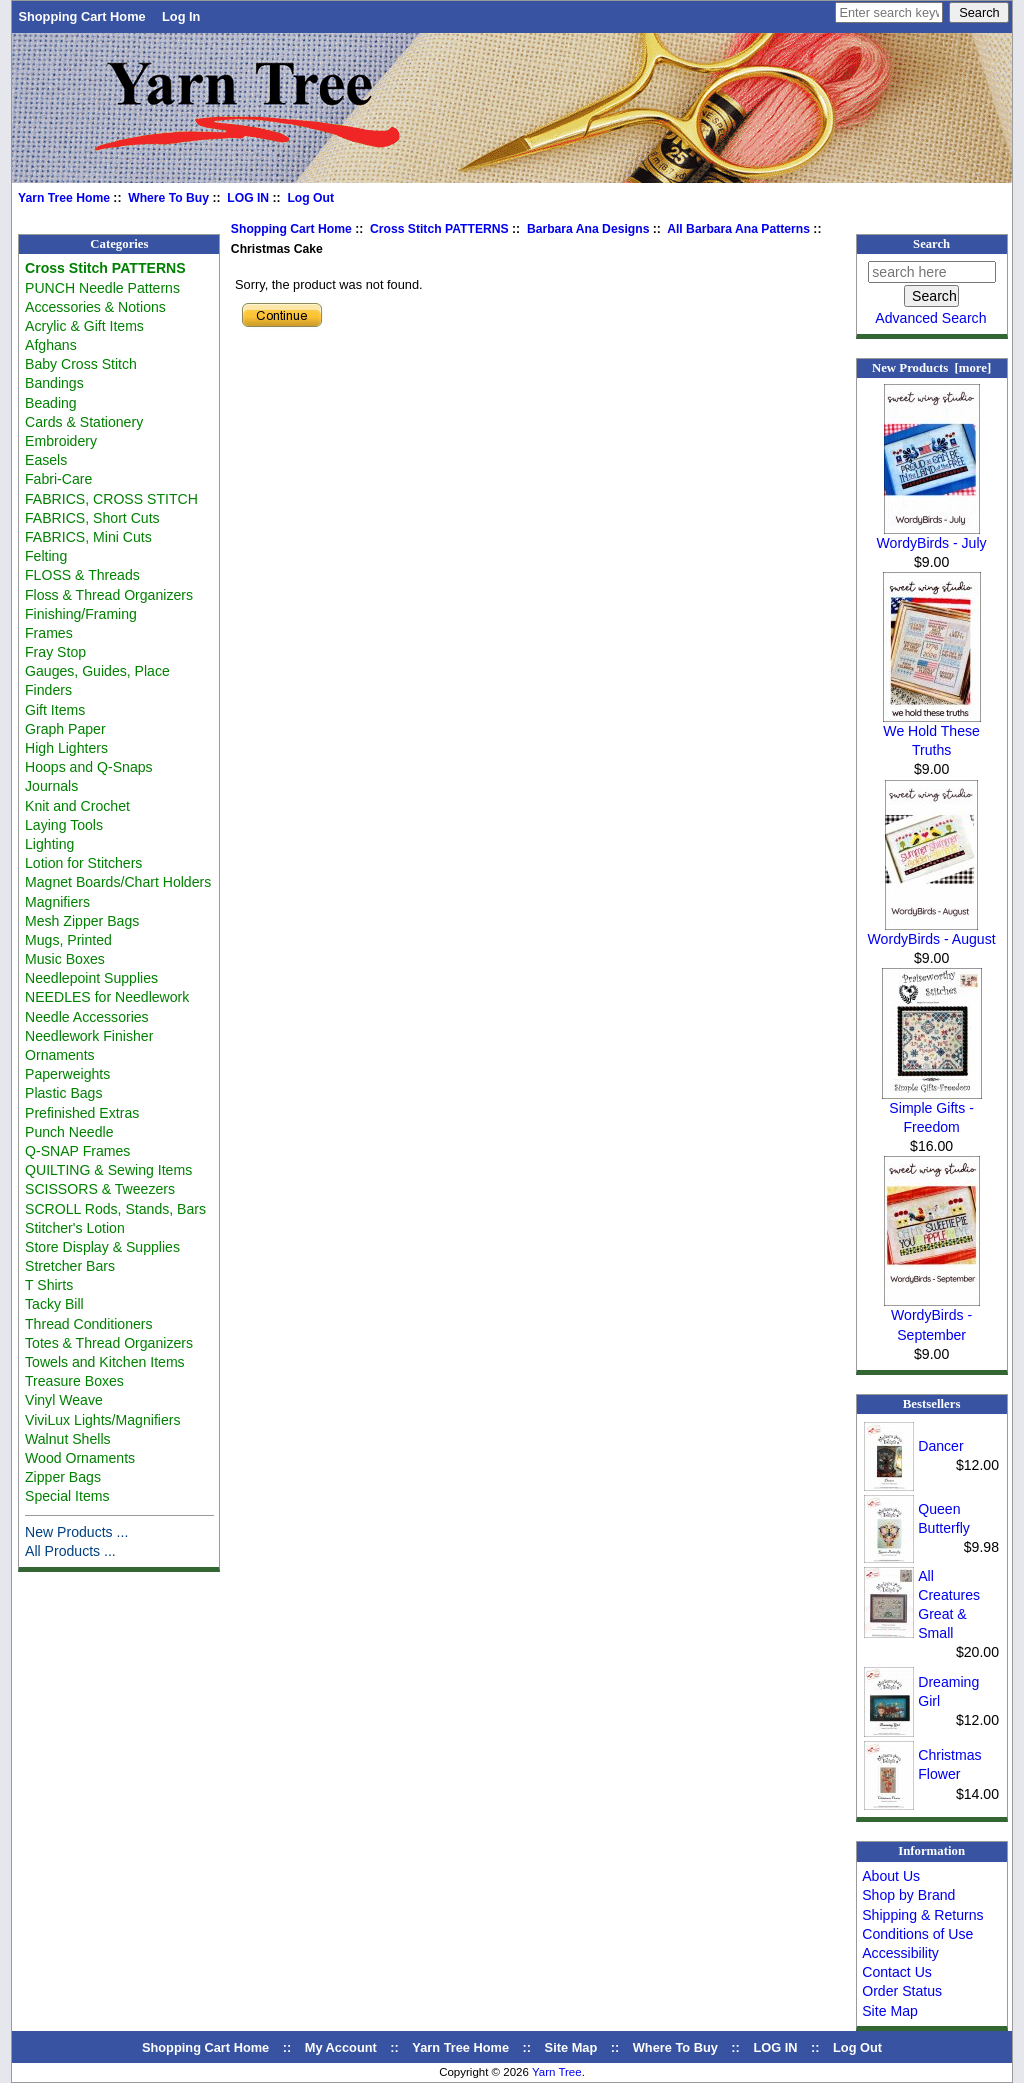 The image size is (1024, 2083). I want to click on Treasure Boxes, so click(74, 1381).